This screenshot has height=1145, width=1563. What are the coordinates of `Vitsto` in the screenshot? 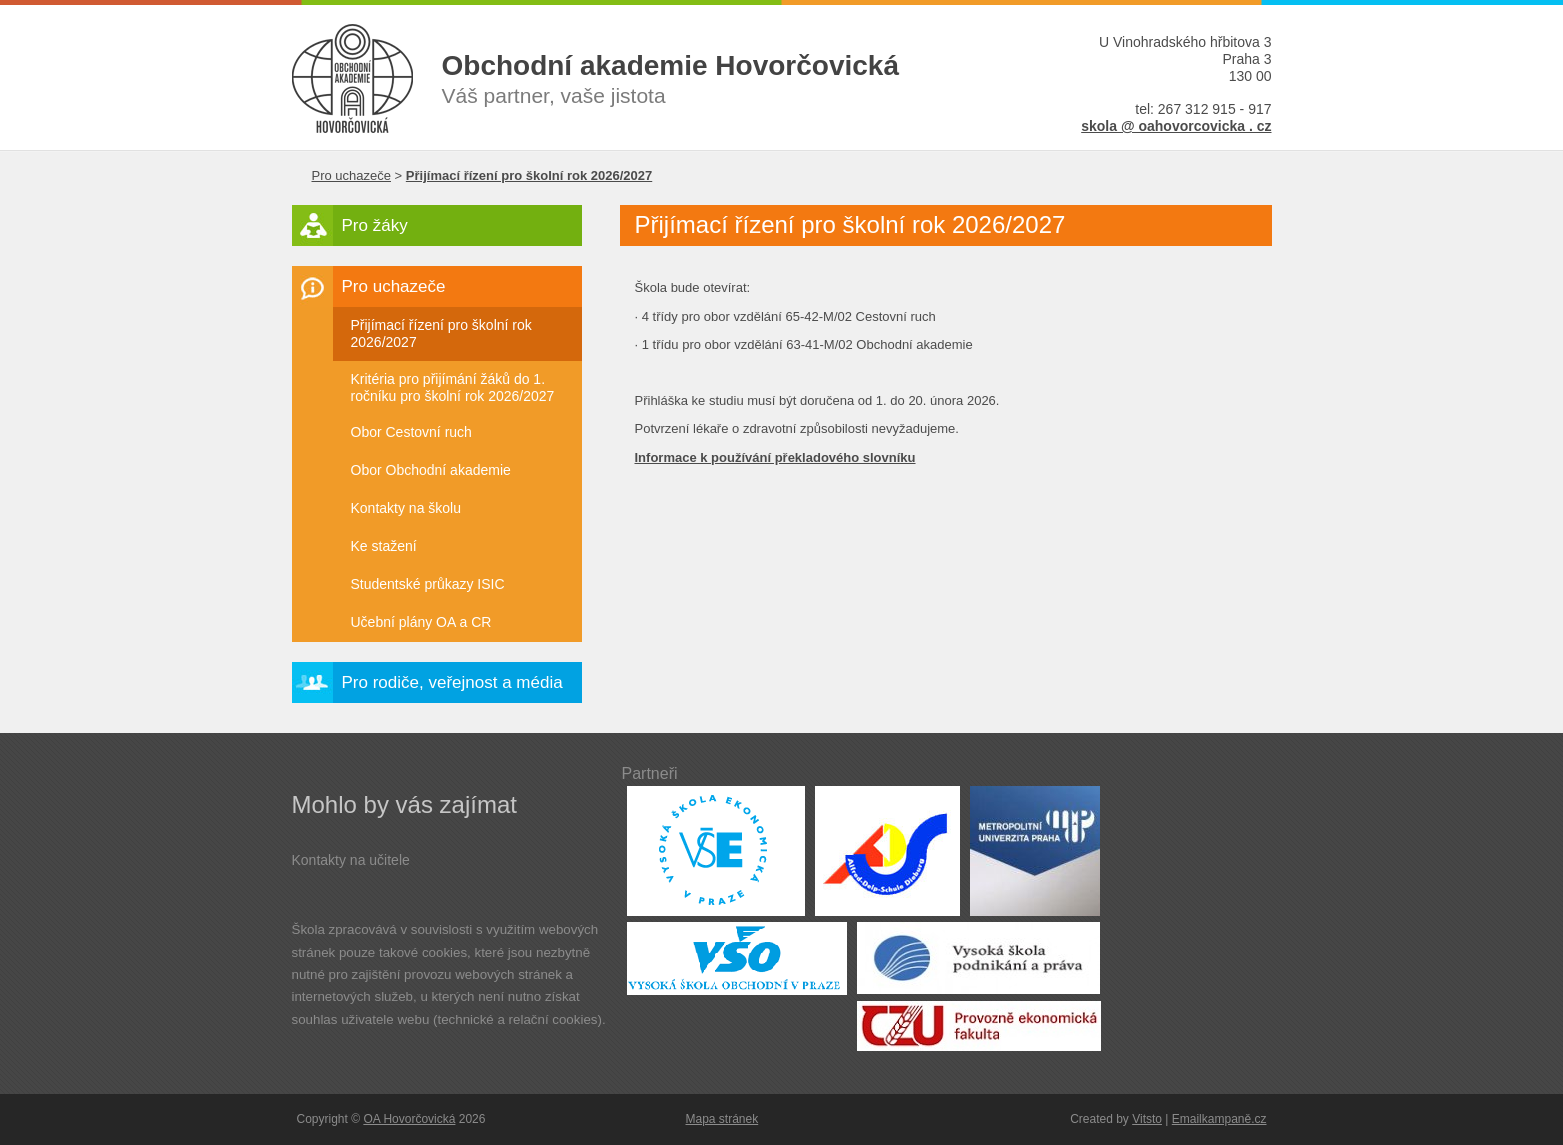 It's located at (1147, 1119).